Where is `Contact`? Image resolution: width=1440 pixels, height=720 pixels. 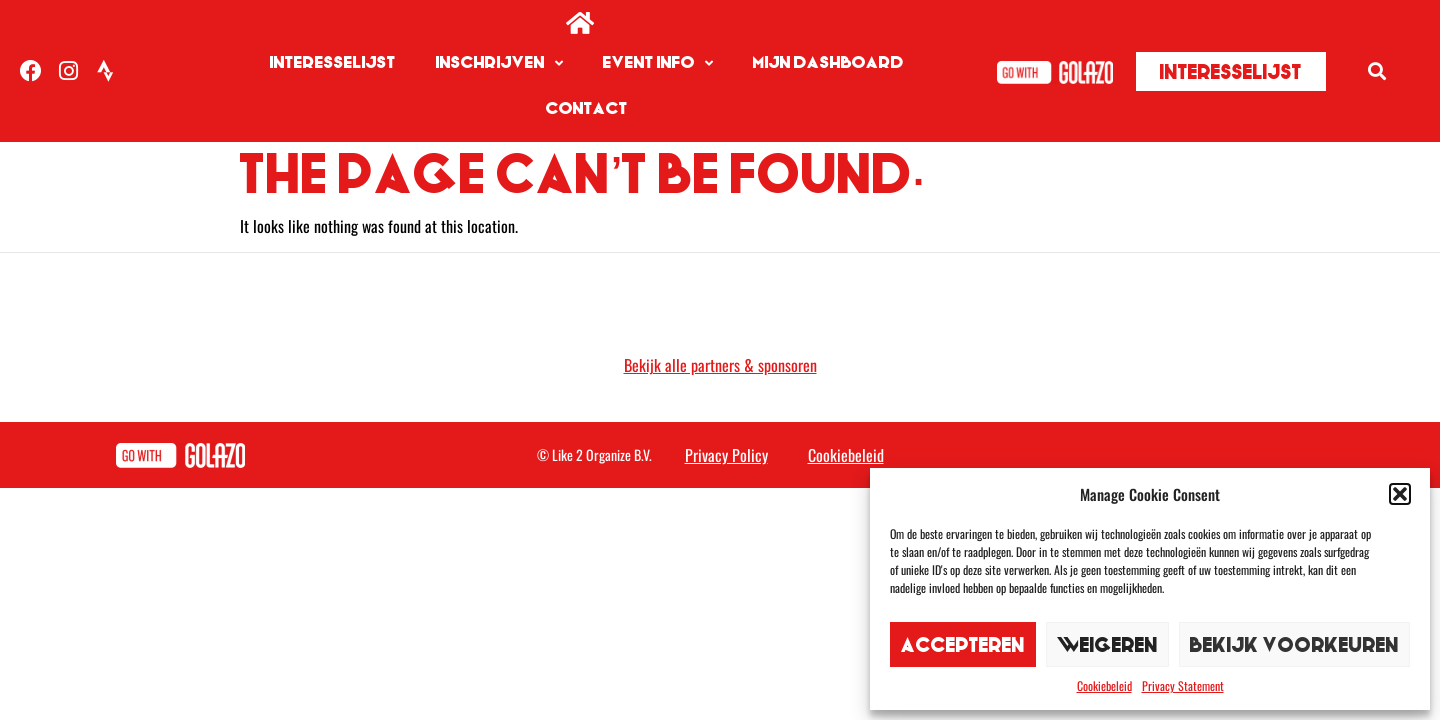 Contact is located at coordinates (587, 108).